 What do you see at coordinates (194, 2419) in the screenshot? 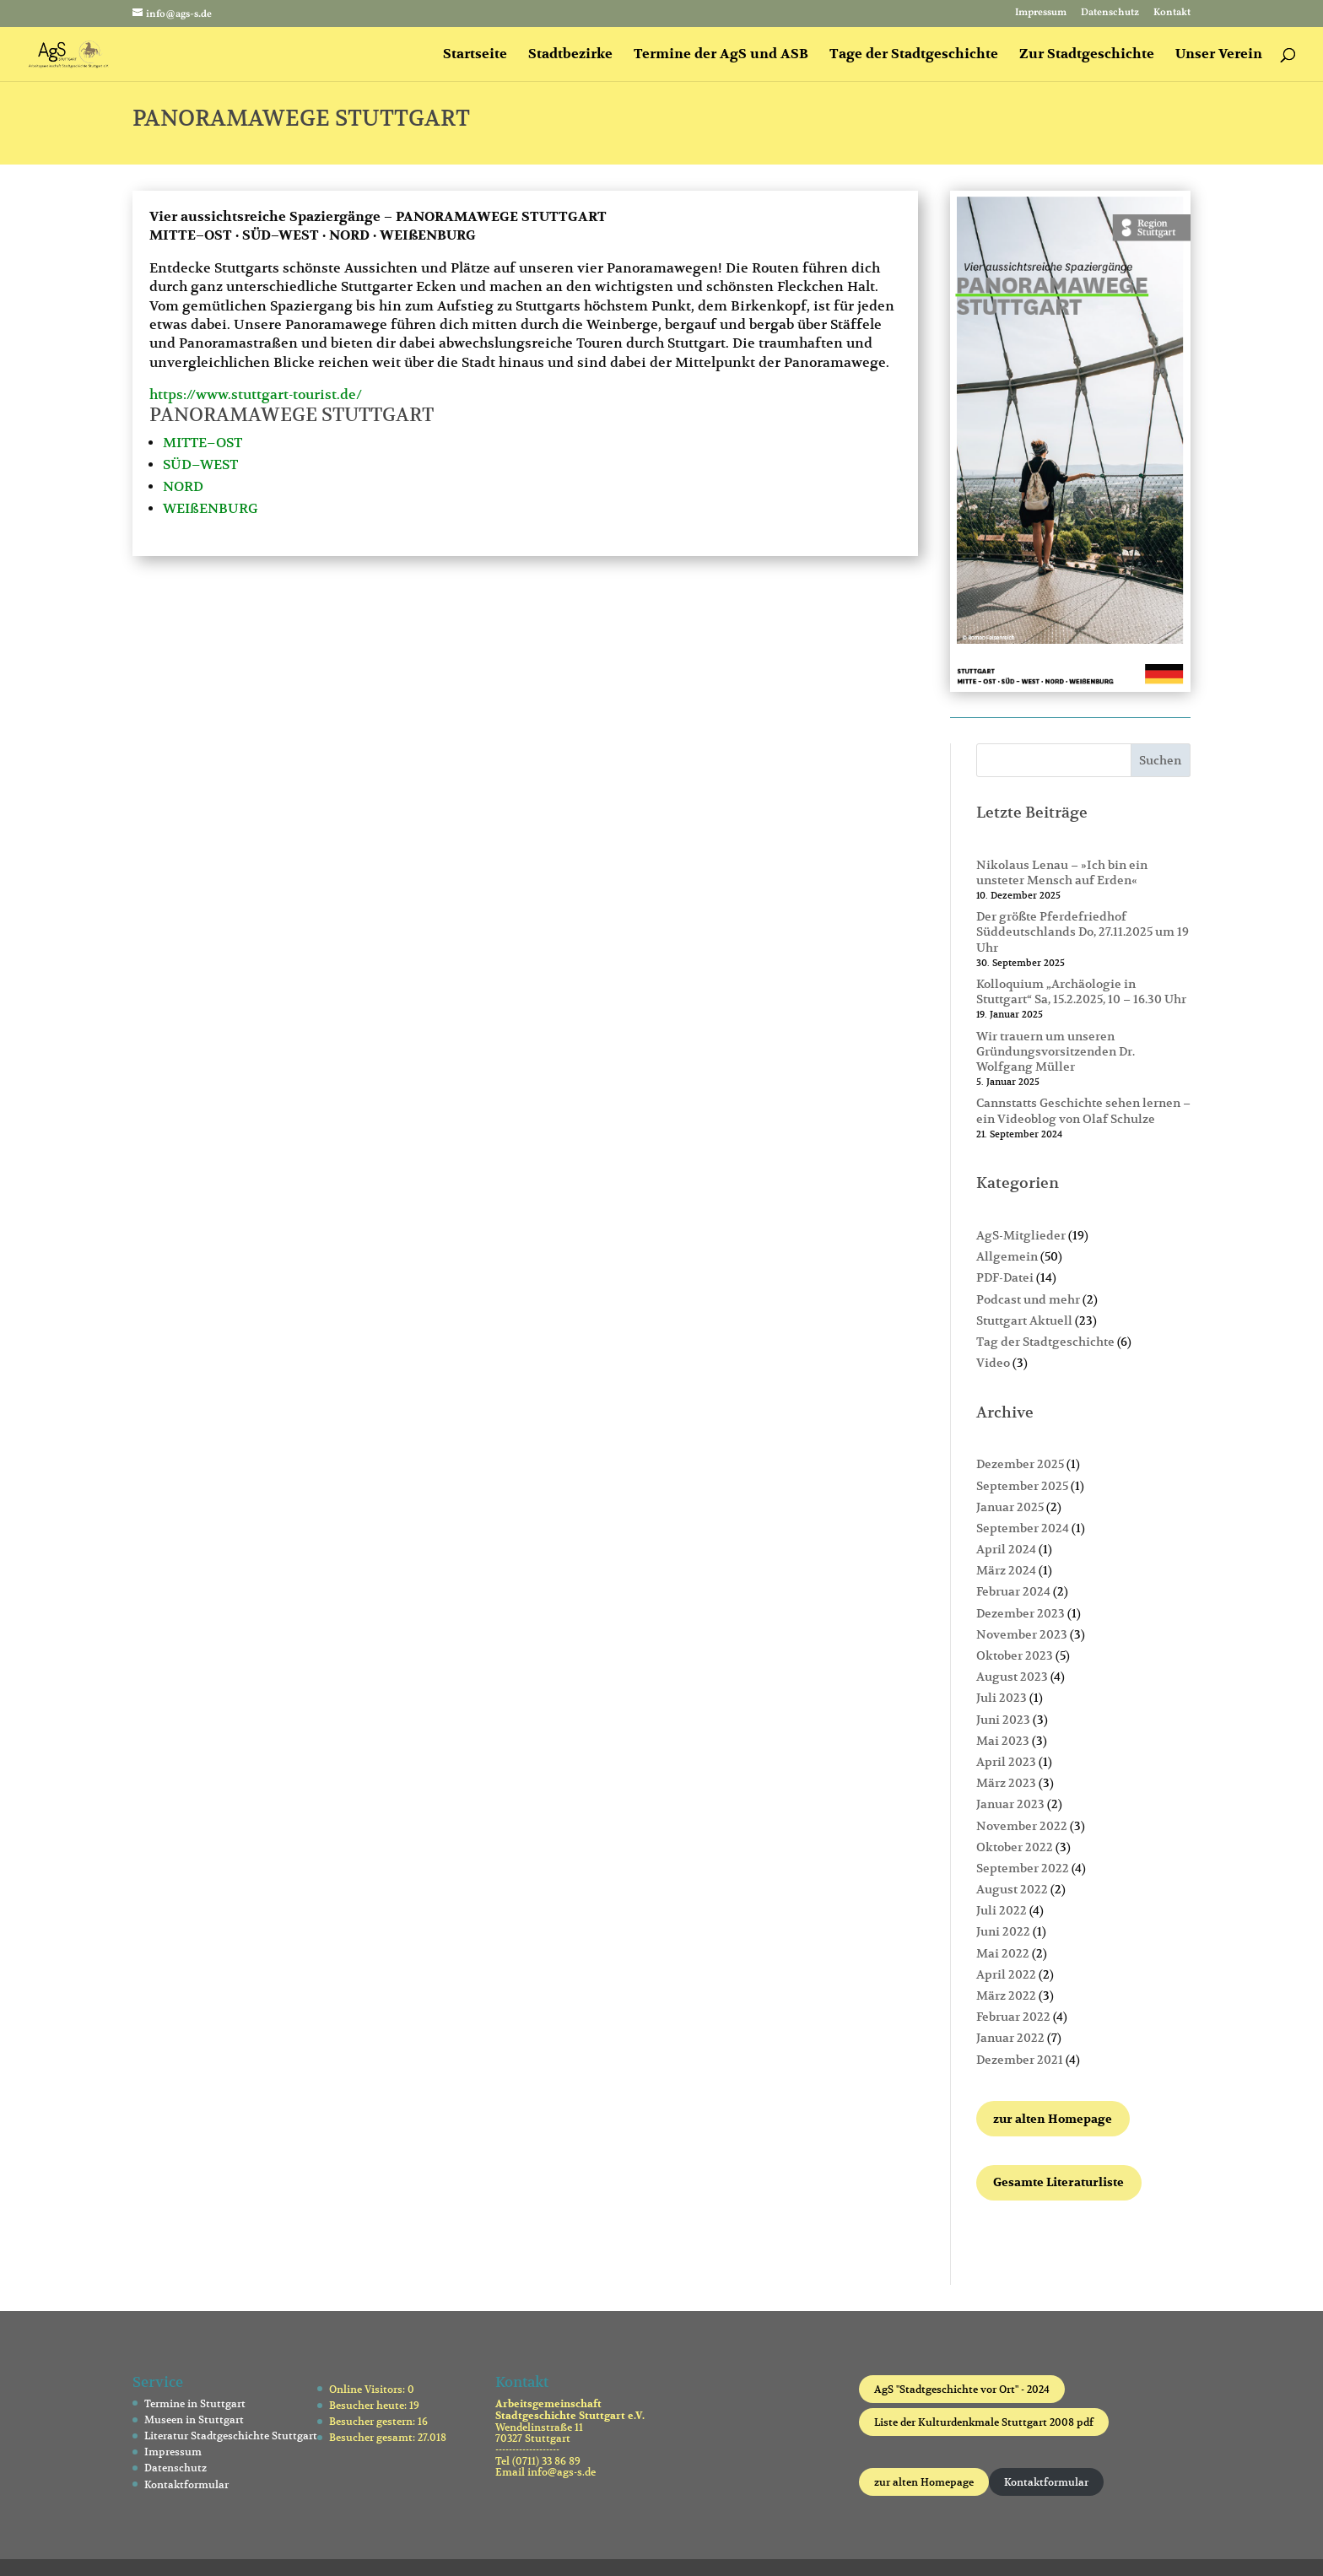
I see `Museen in Stuttgart` at bounding box center [194, 2419].